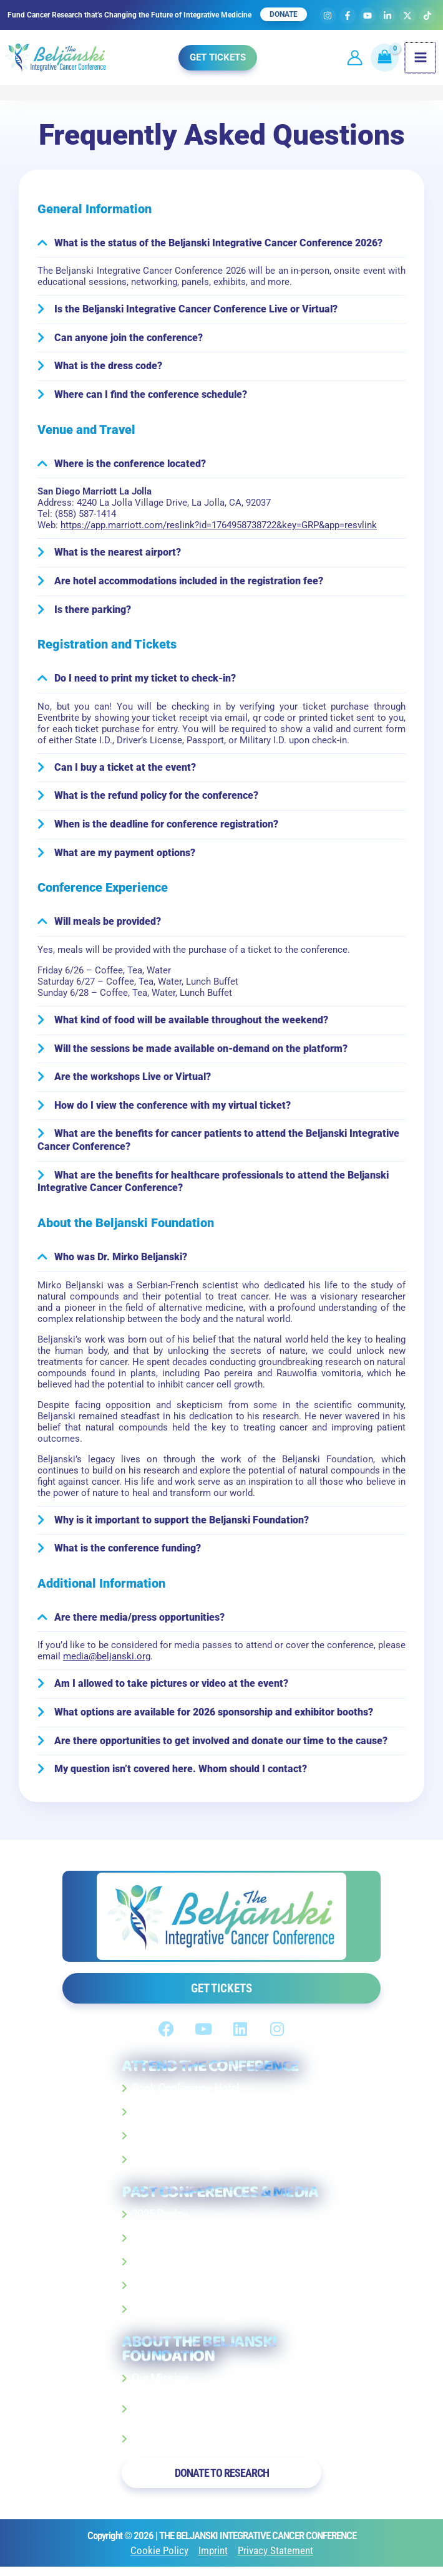 This screenshot has height=2576, width=443. Describe the element at coordinates (275, 2556) in the screenshot. I see `Privacy Statement` at that location.